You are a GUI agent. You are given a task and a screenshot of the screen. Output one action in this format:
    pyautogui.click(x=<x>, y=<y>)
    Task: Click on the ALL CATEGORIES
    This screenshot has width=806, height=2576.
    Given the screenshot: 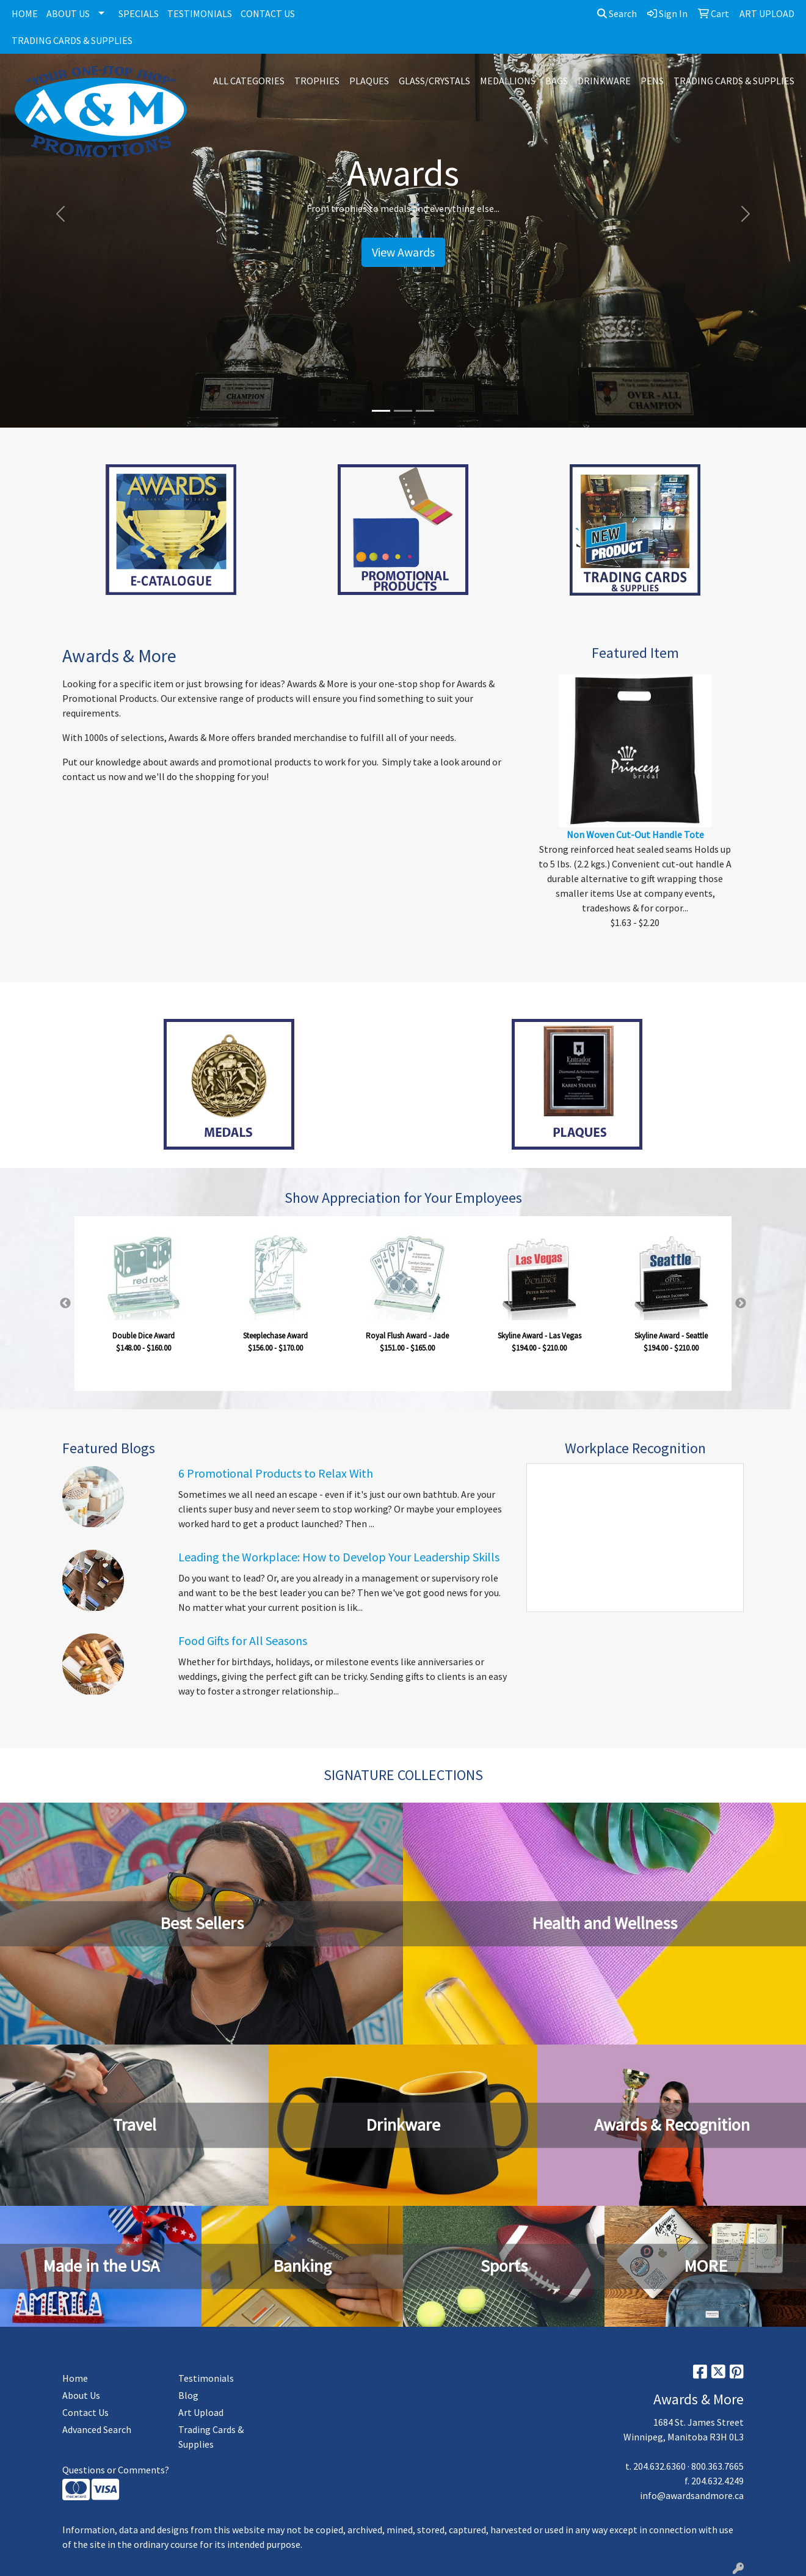 What is the action you would take?
    pyautogui.click(x=249, y=81)
    